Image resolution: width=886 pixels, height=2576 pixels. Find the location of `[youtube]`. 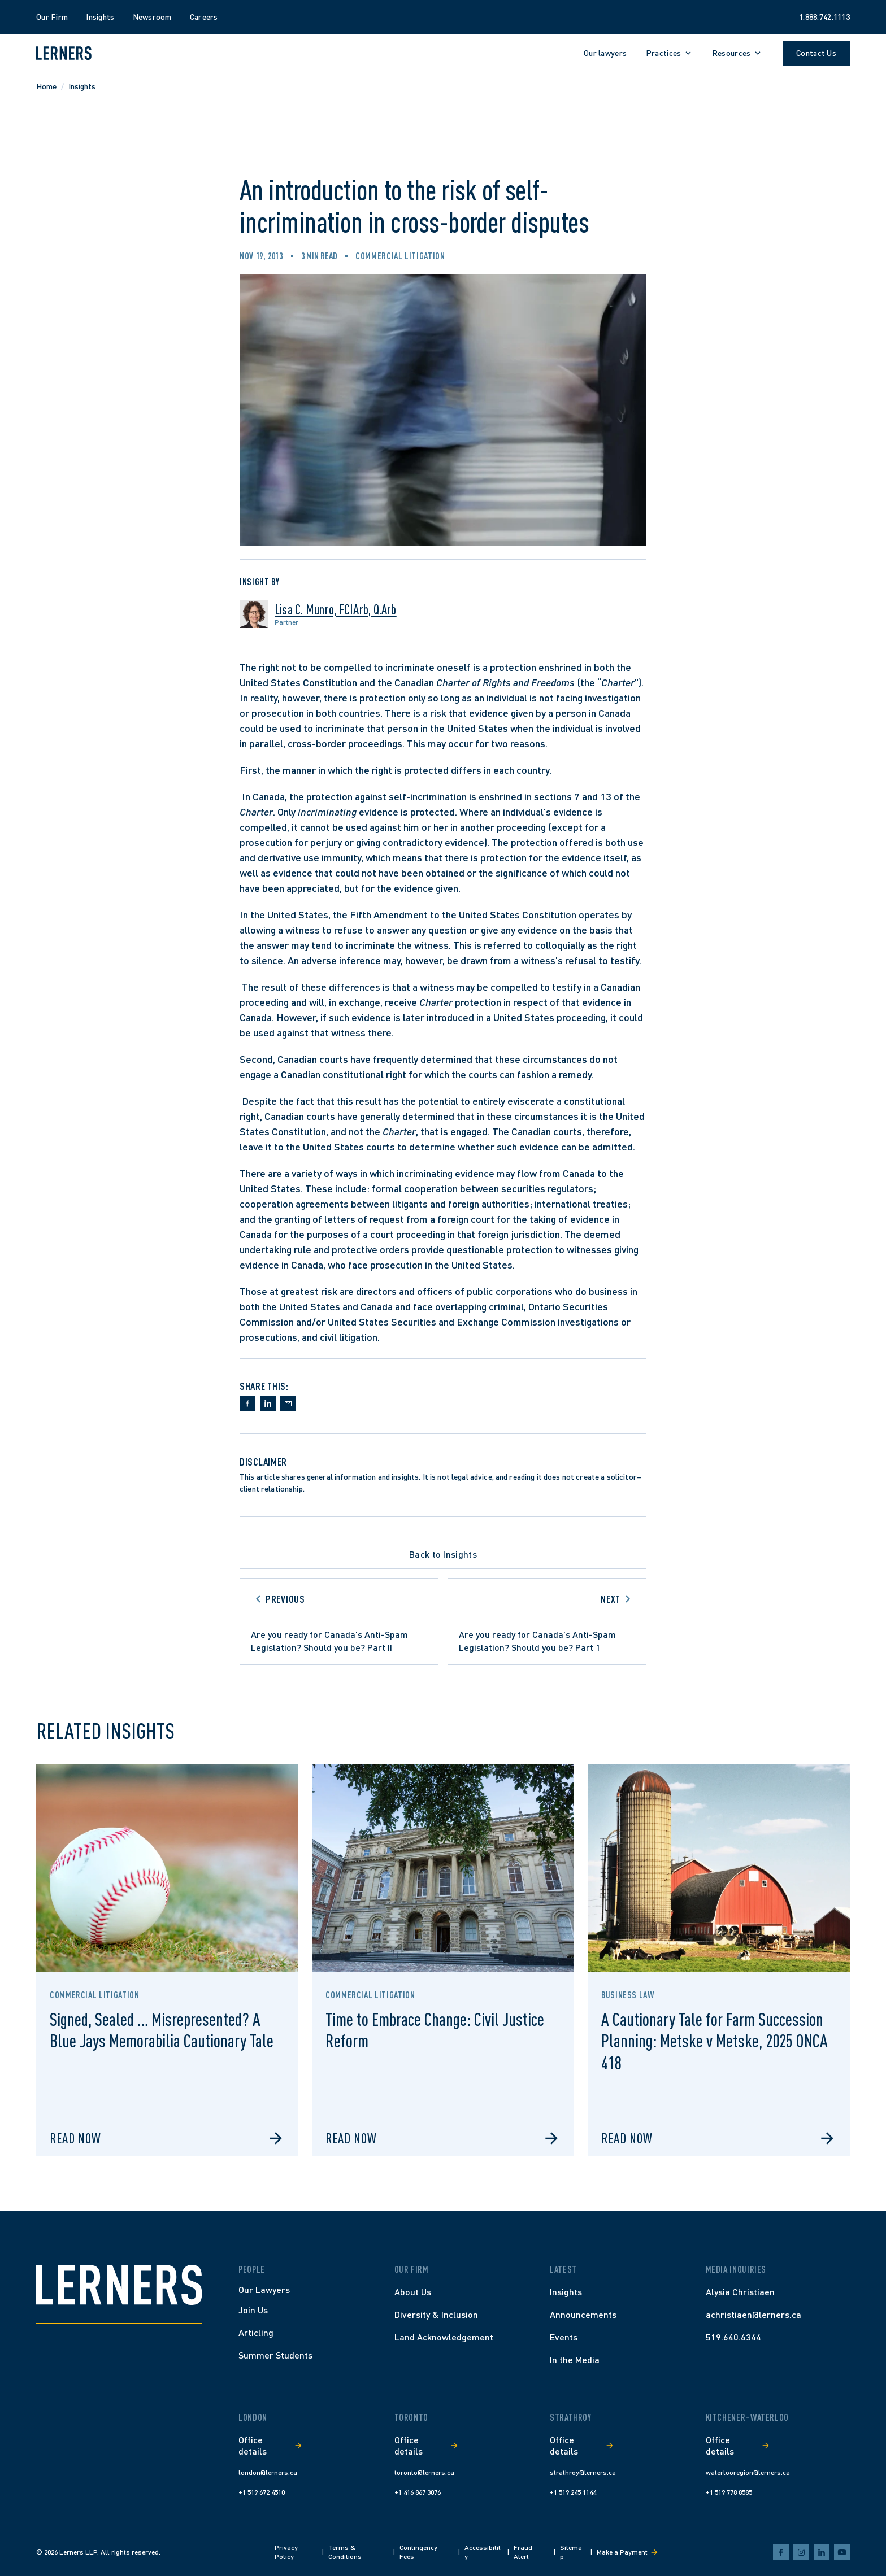

[youtube] is located at coordinates (842, 2552).